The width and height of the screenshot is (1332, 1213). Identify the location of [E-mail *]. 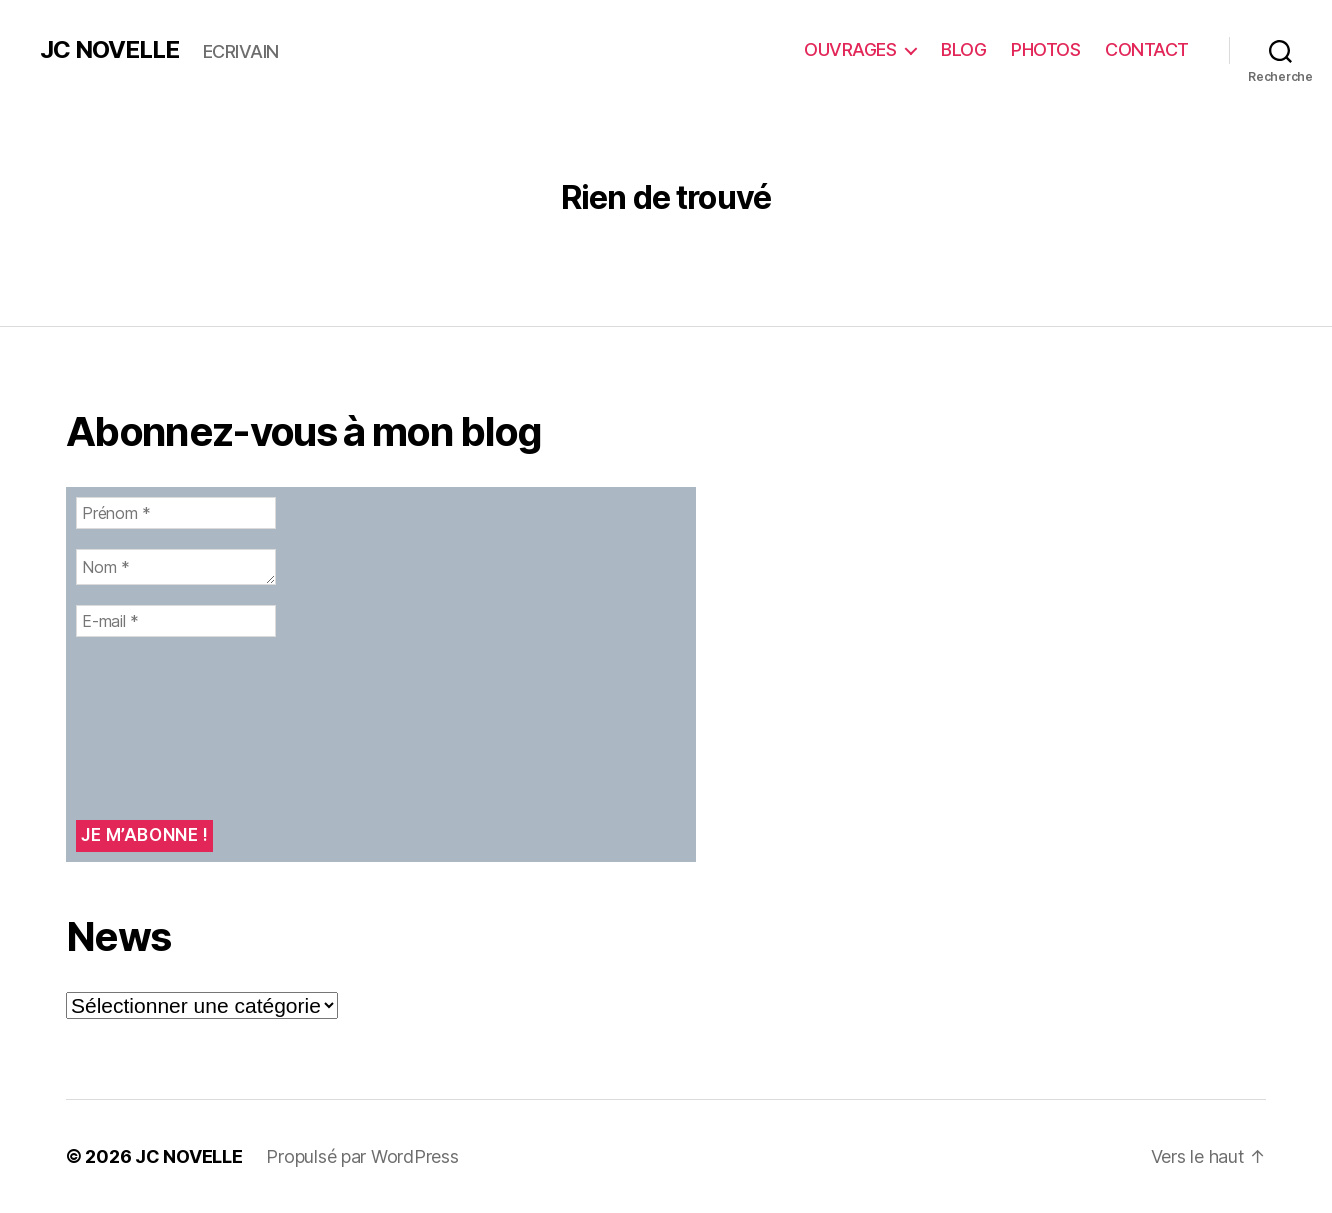
(176, 621).